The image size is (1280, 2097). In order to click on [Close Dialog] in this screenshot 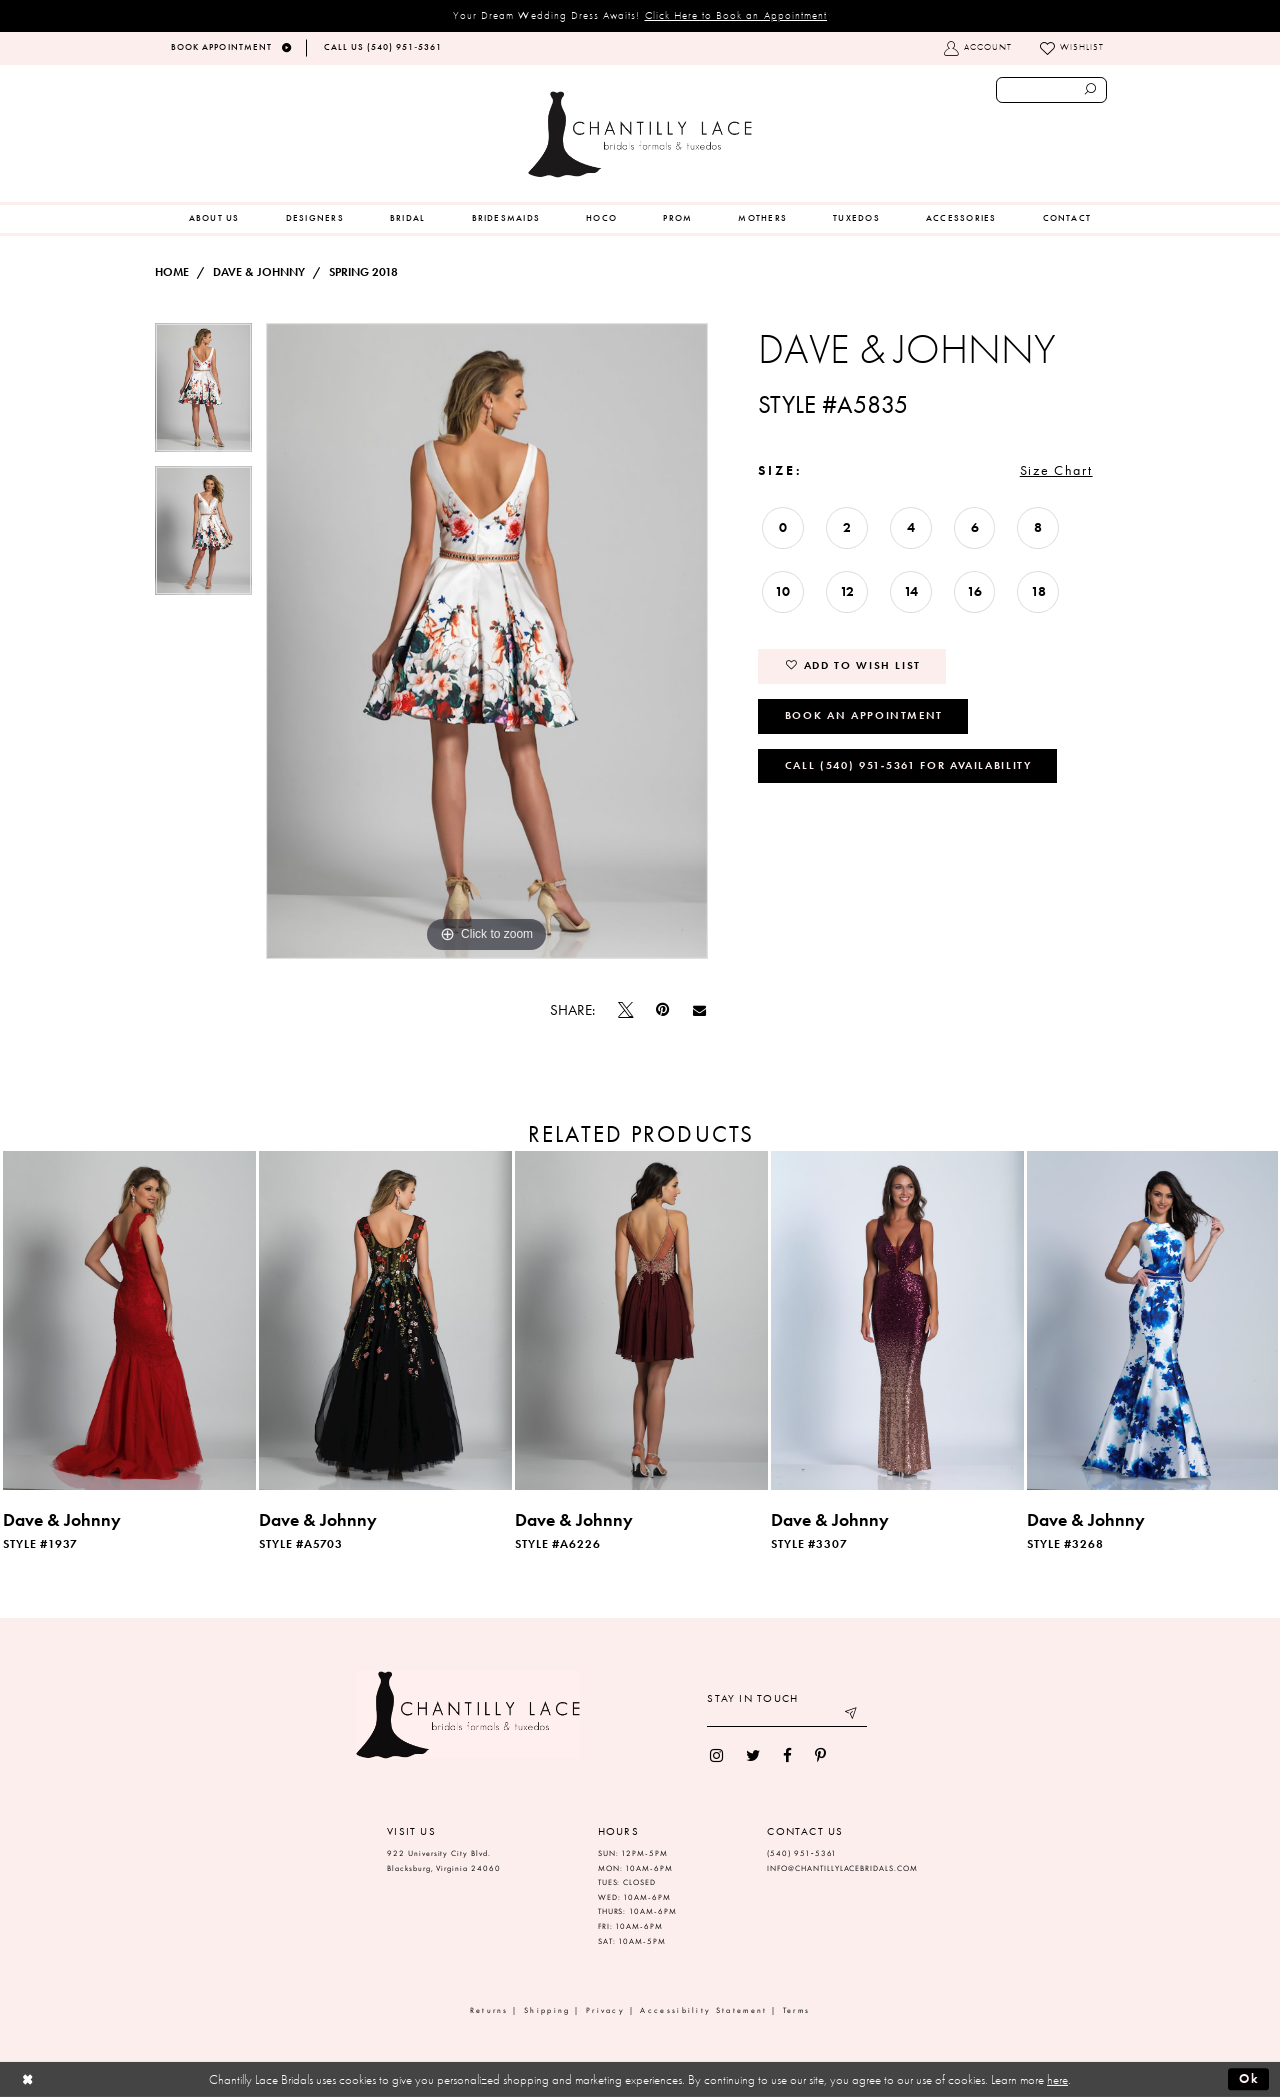, I will do `click(27, 2079)`.